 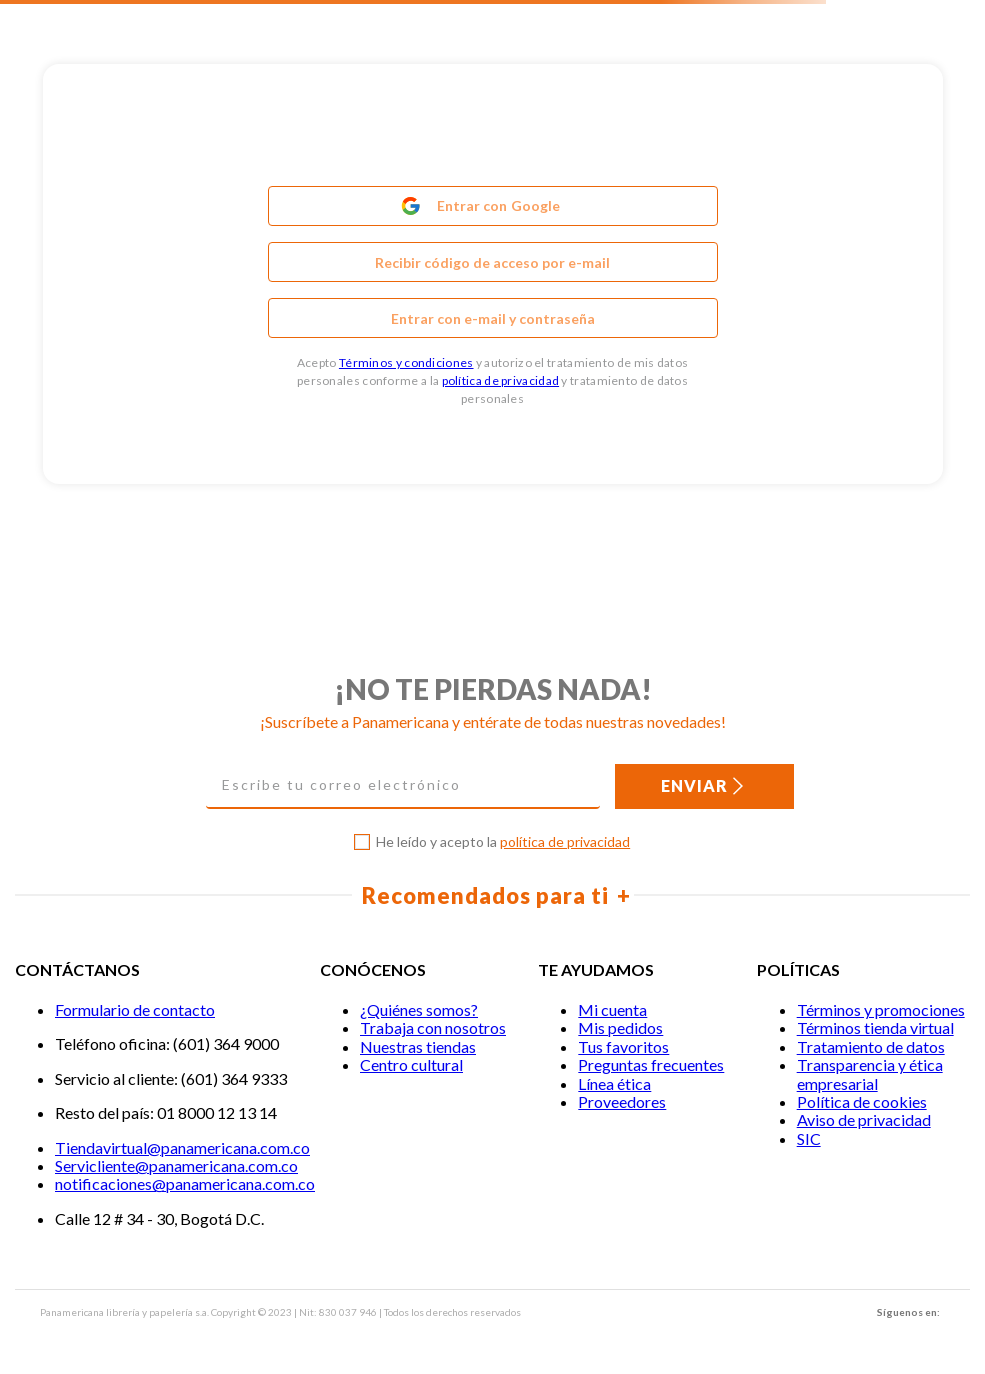 I want to click on Trabaja con nosotros, so click(x=433, y=1027).